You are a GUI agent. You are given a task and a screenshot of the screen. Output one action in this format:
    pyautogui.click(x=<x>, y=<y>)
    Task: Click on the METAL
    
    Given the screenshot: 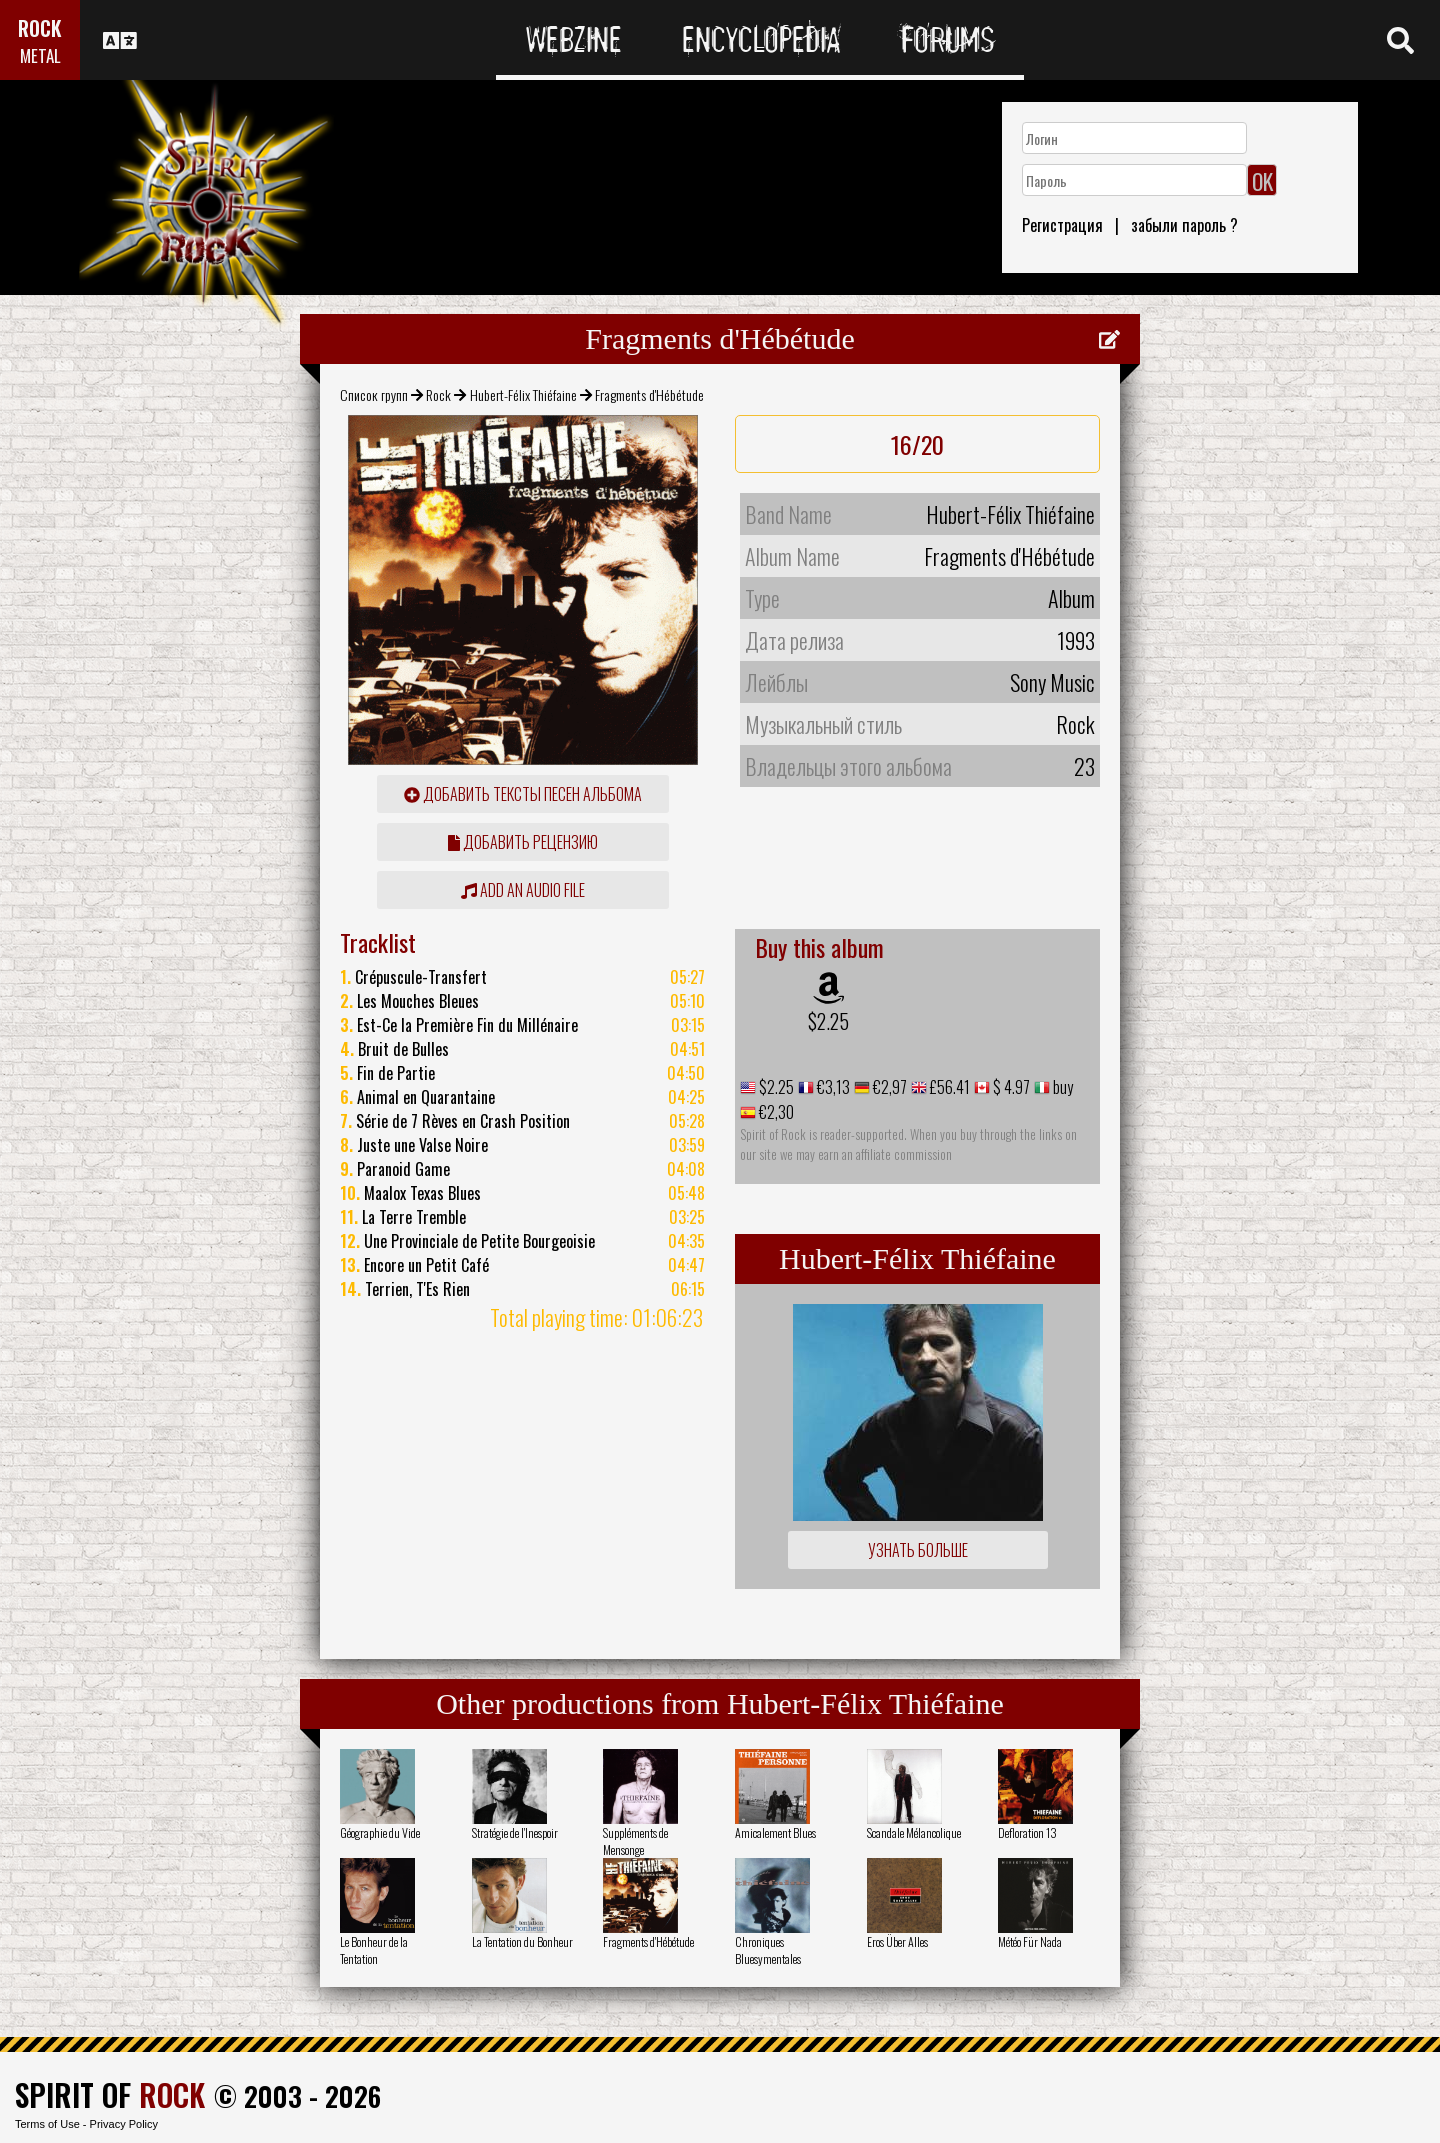 What is the action you would take?
    pyautogui.click(x=40, y=55)
    